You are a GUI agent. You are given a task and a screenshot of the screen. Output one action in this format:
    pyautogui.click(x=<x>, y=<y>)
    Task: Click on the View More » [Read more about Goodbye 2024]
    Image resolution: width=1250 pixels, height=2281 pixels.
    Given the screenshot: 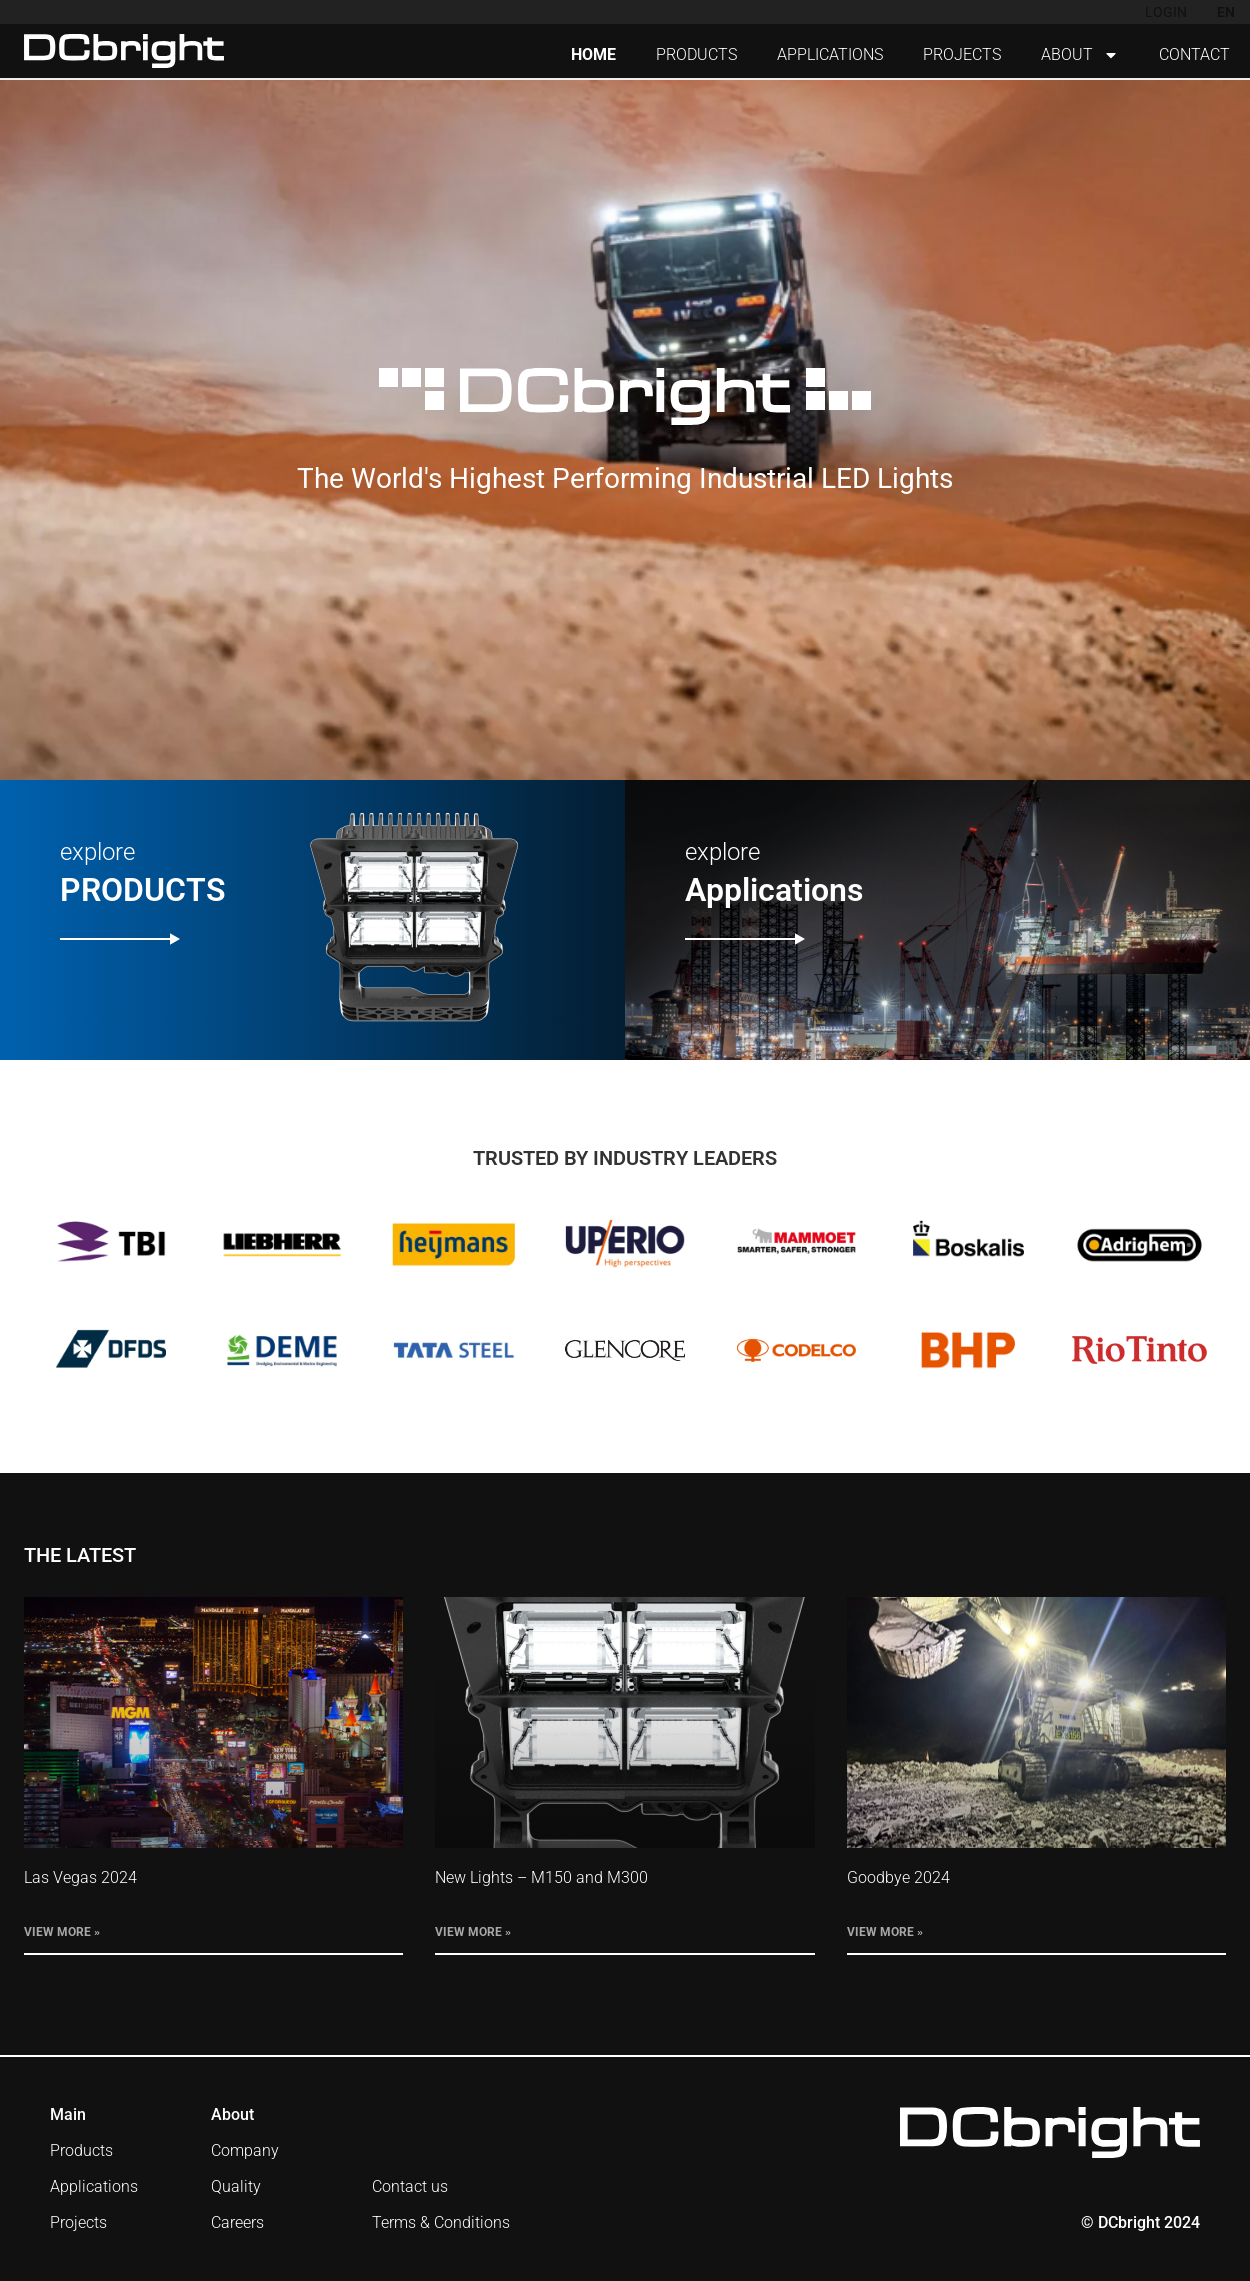 What is the action you would take?
    pyautogui.click(x=885, y=1932)
    